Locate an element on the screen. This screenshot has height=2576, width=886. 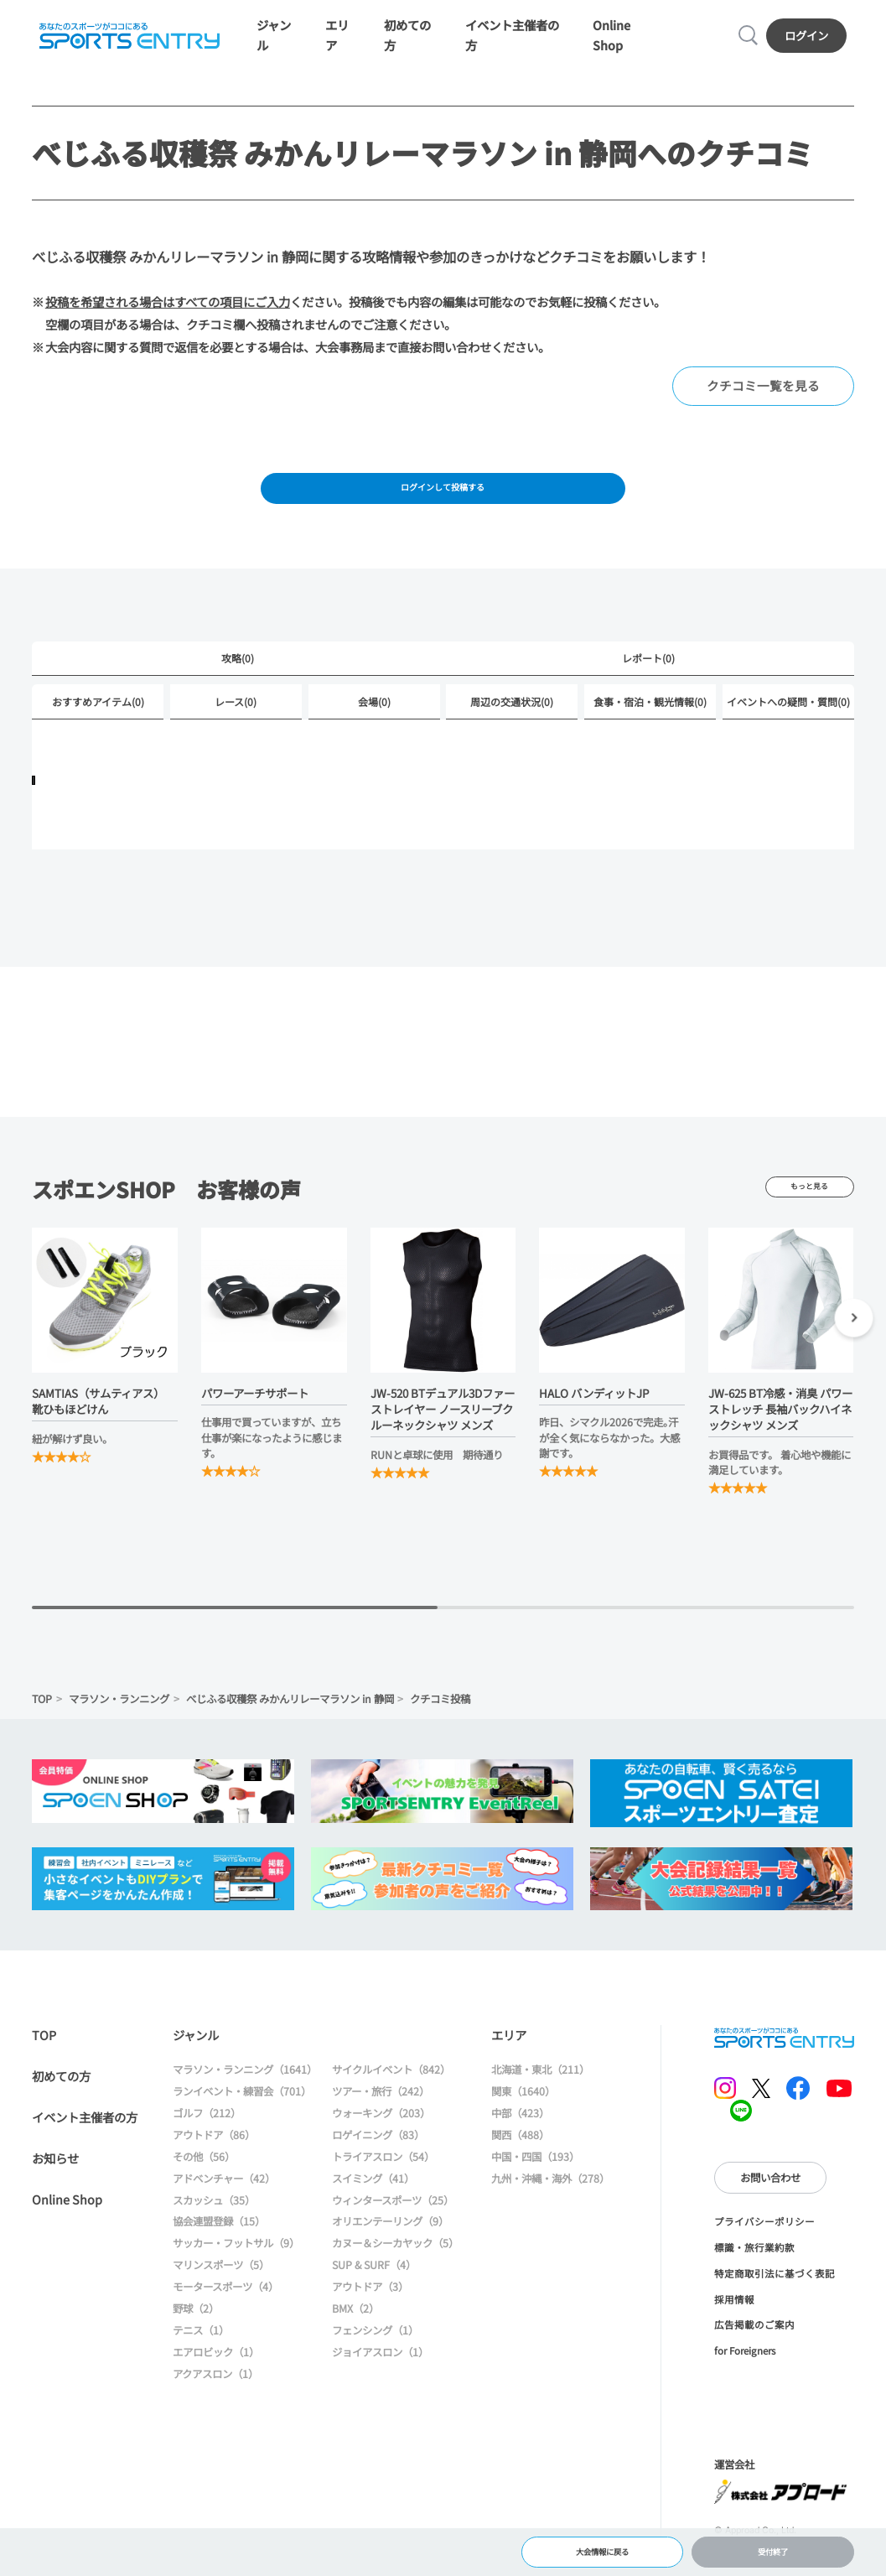
協会連盟登録（15） is located at coordinates (219, 2249).